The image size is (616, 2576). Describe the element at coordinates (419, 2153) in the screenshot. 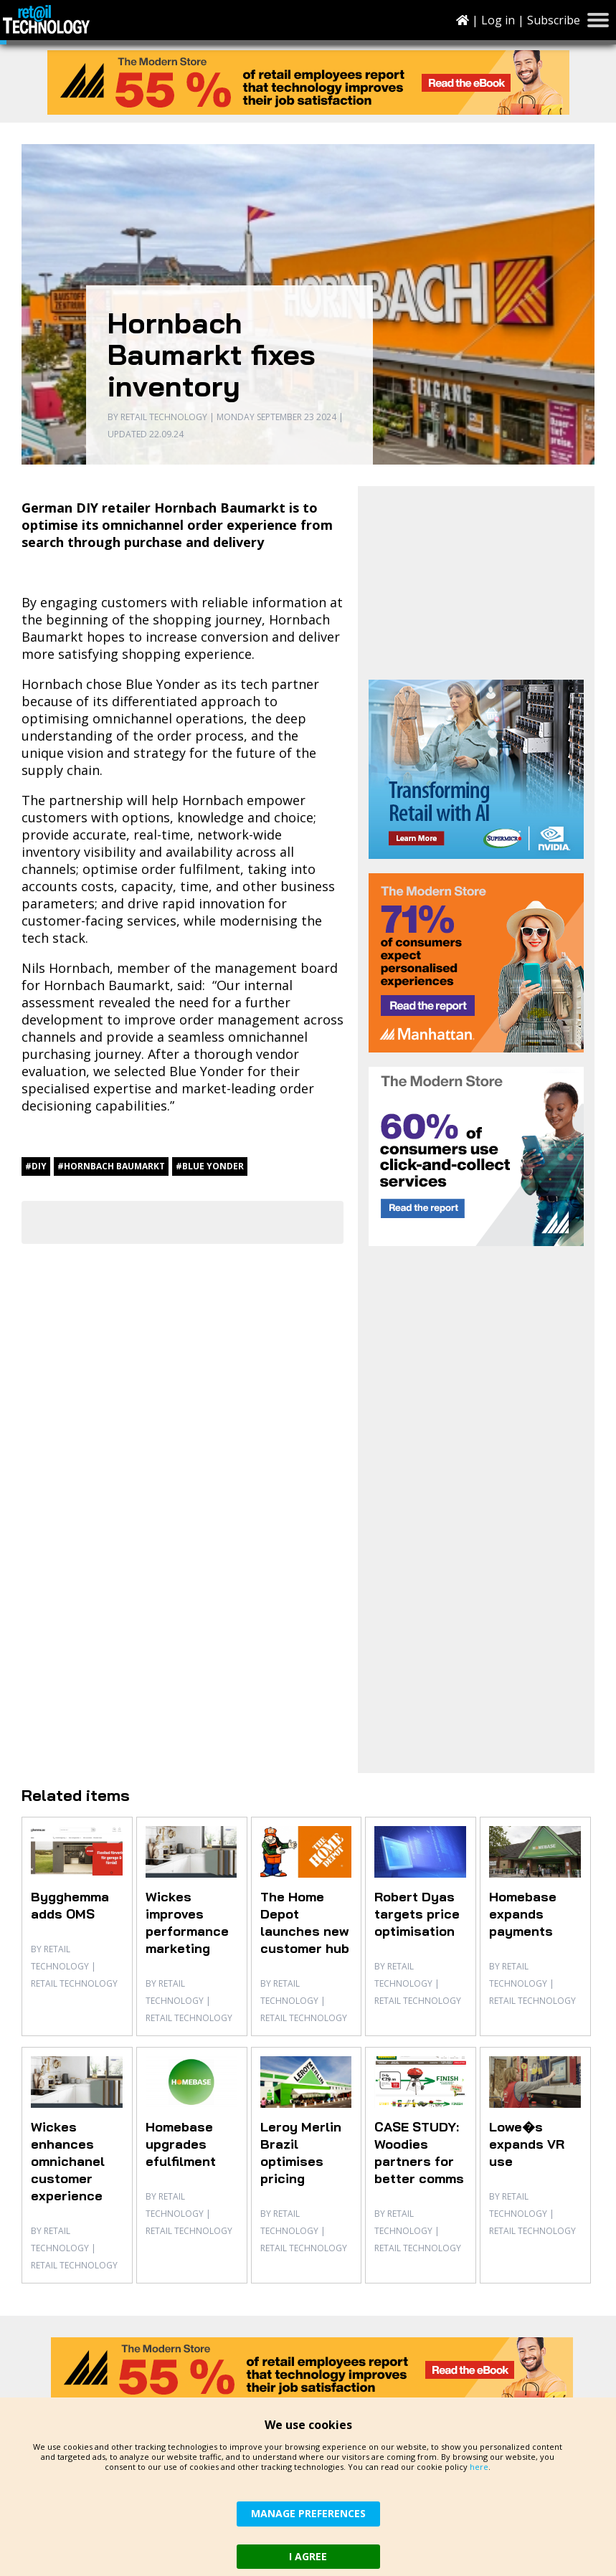

I see `CASE STUDY: Woodies partners for better comms` at that location.